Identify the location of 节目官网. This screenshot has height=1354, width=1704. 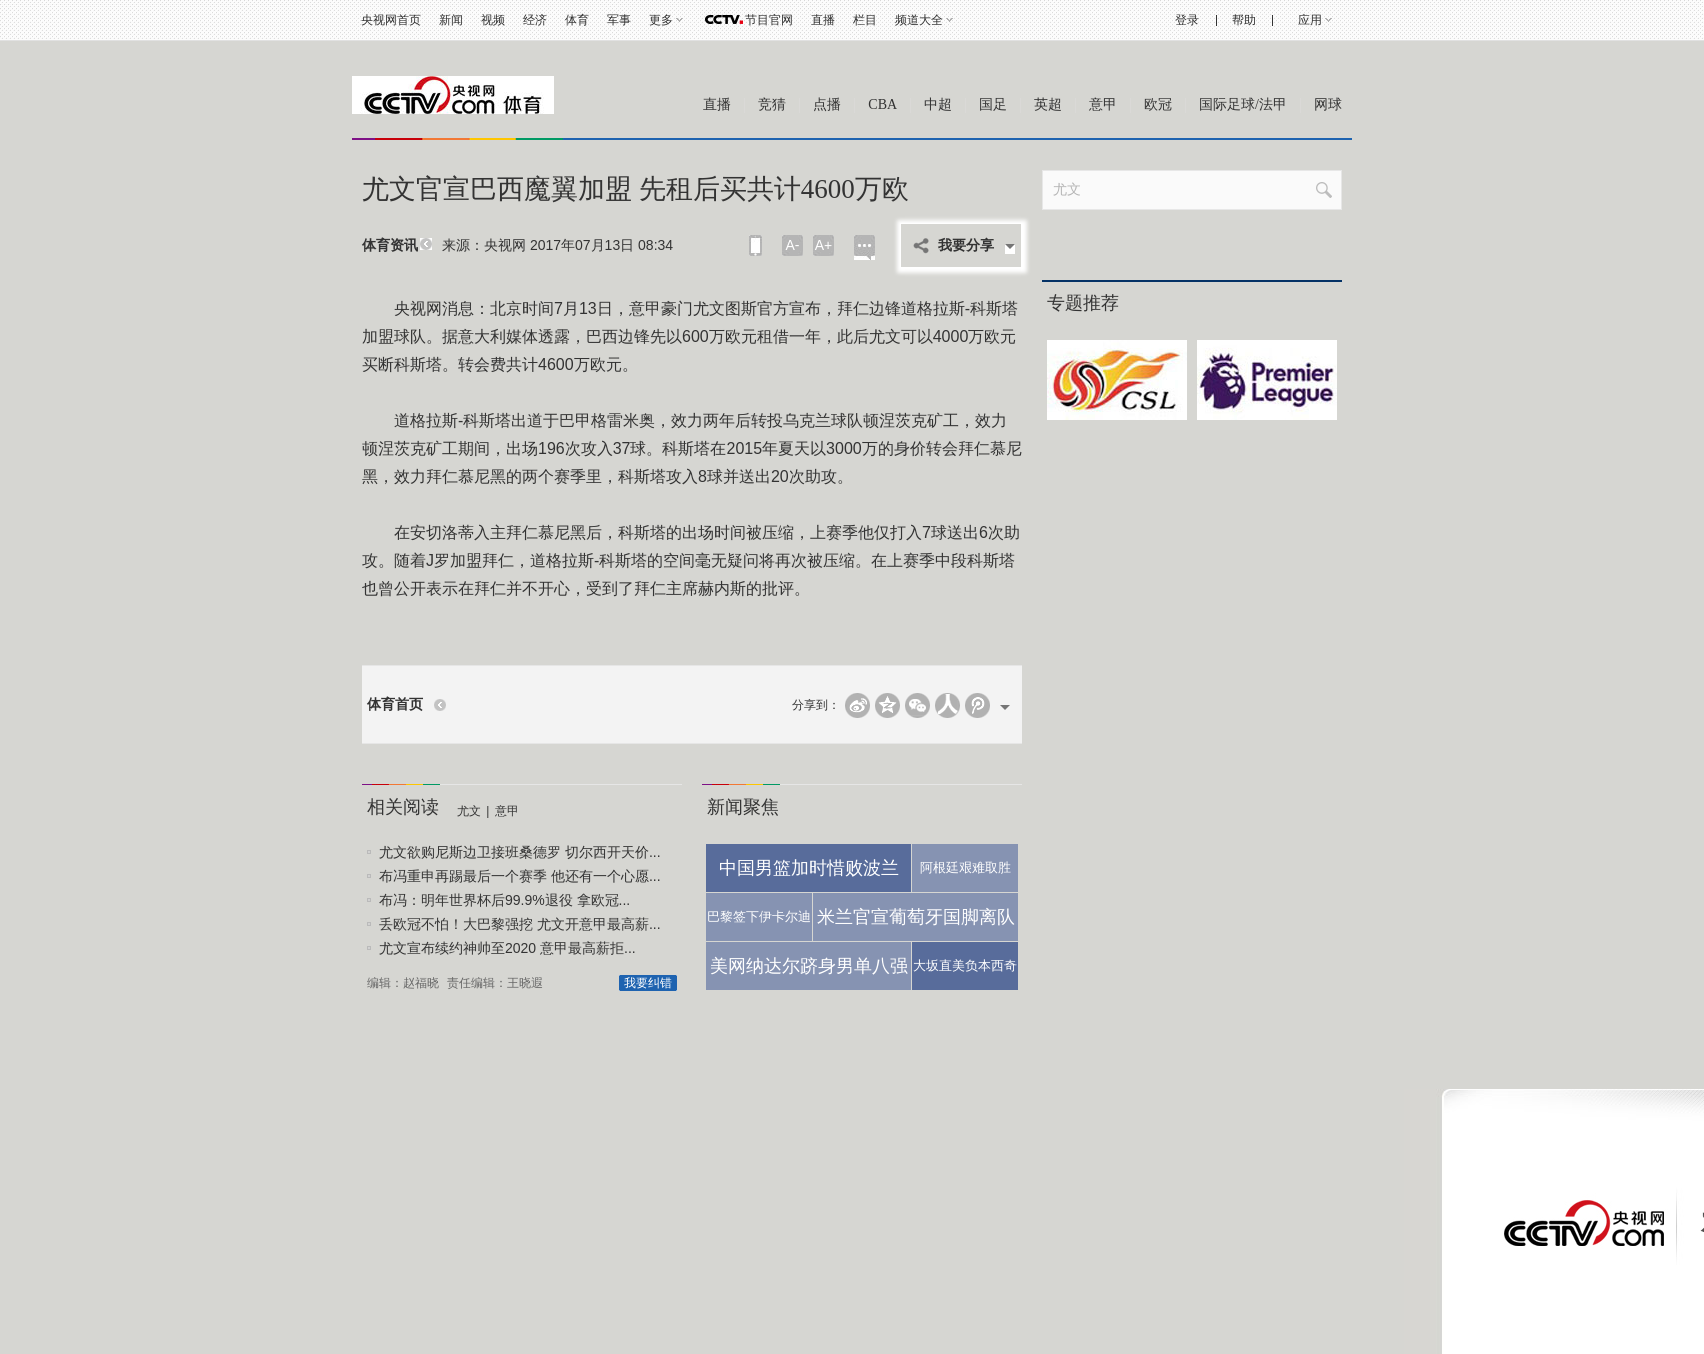
(769, 20).